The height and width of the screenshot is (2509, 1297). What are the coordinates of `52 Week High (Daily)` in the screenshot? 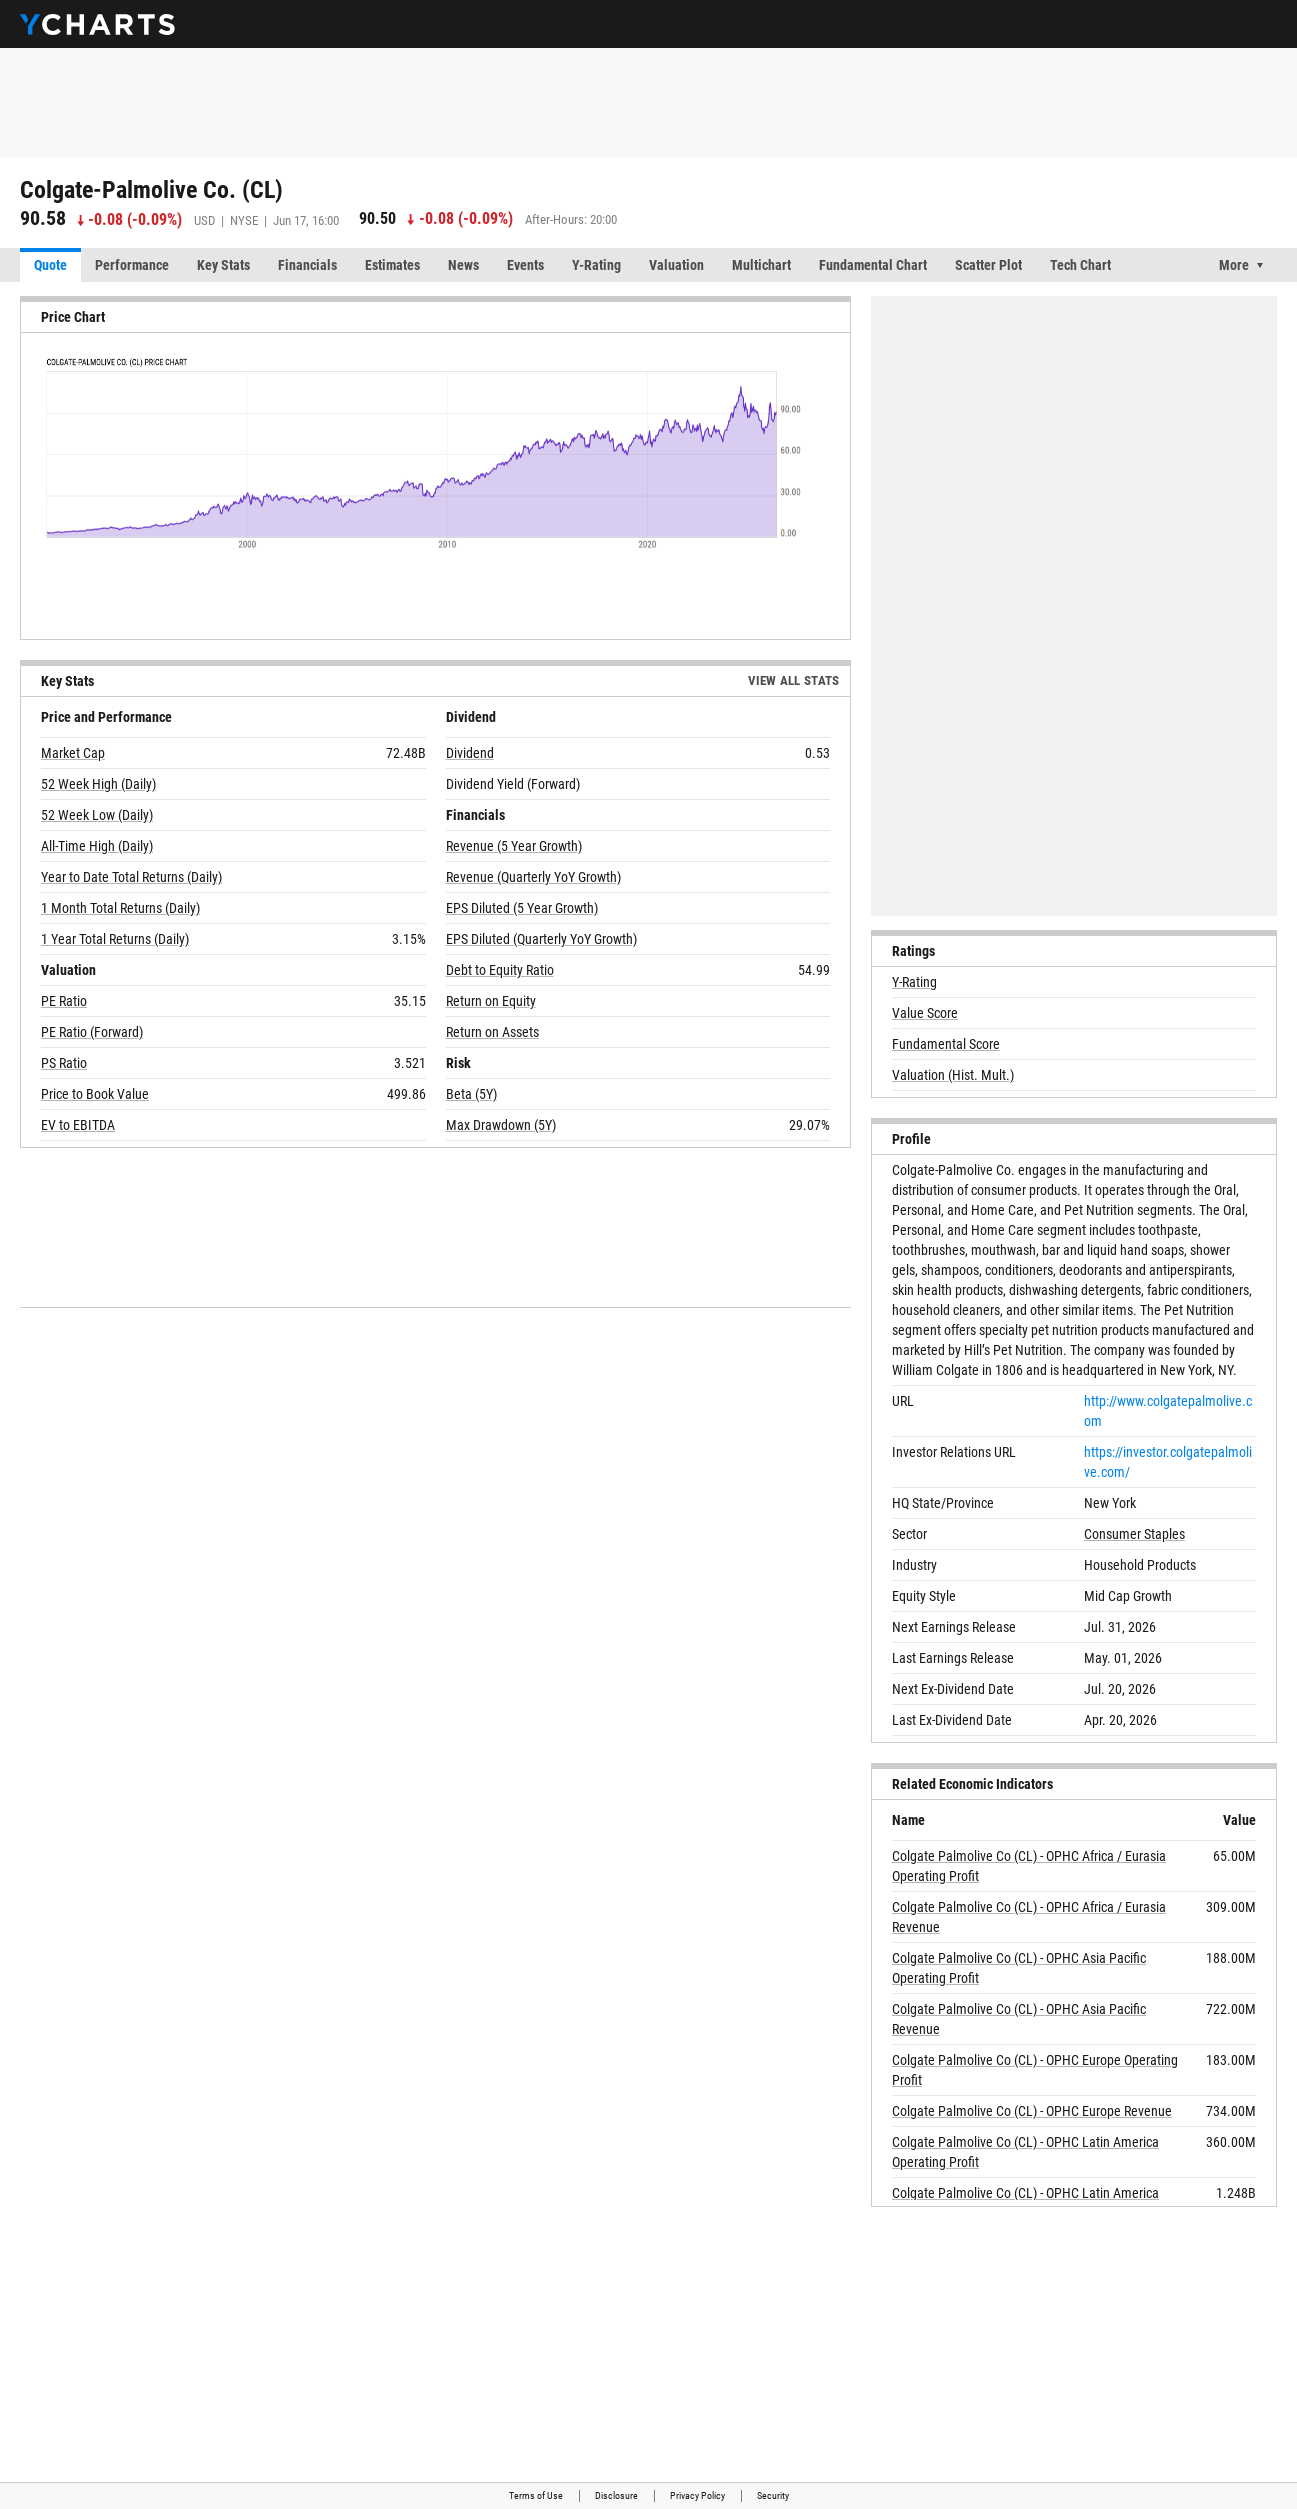 It's located at (98, 784).